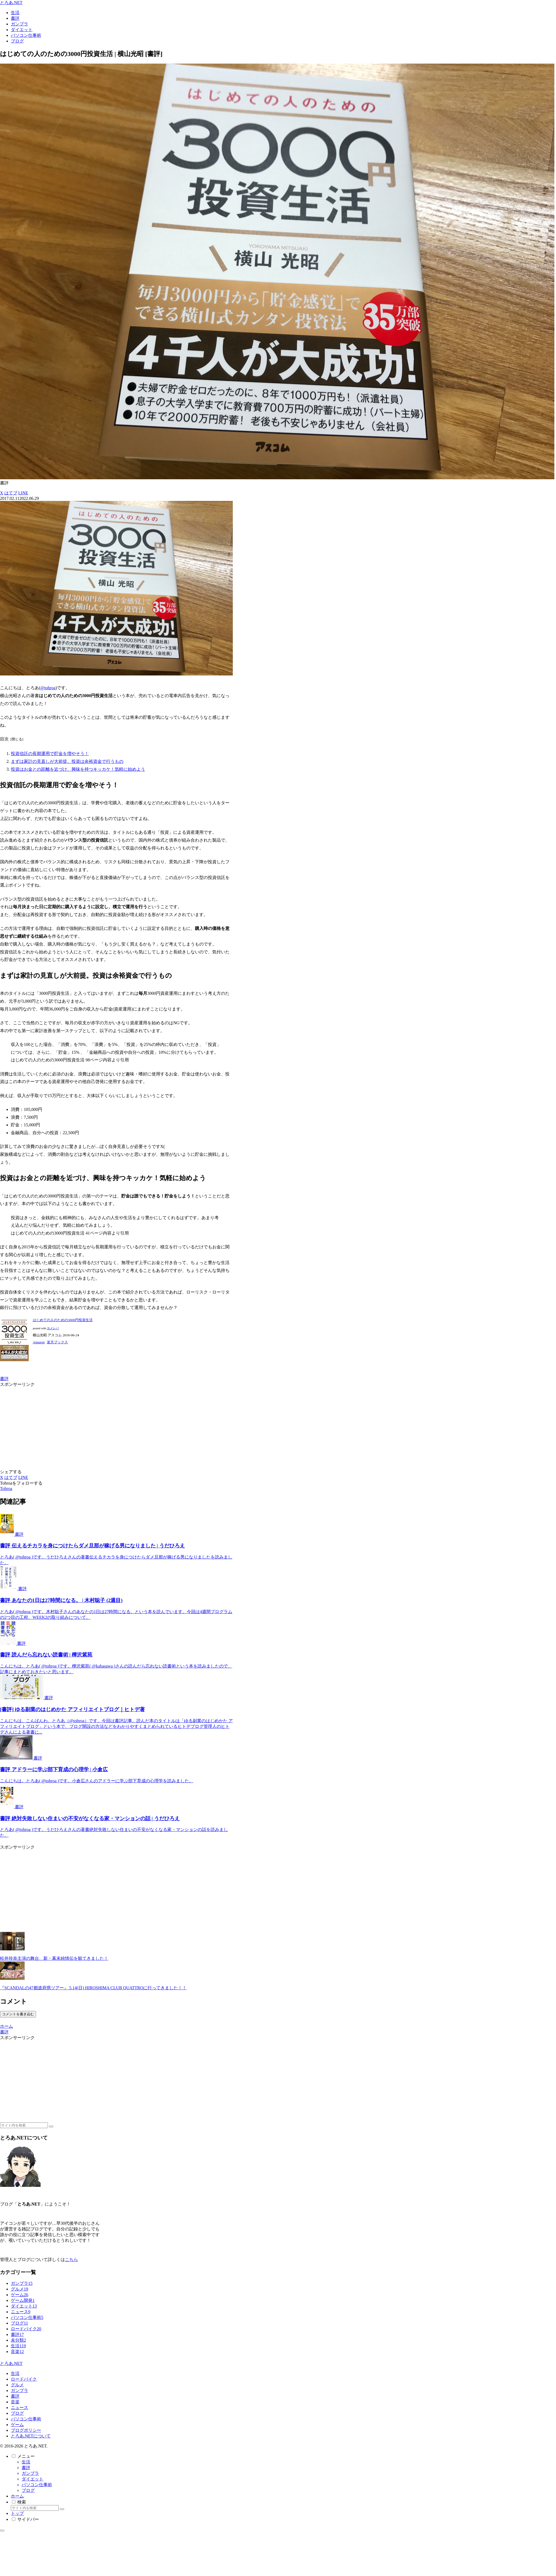 The image size is (556, 2576). Describe the element at coordinates (15, 2373) in the screenshot. I see `生活` at that location.